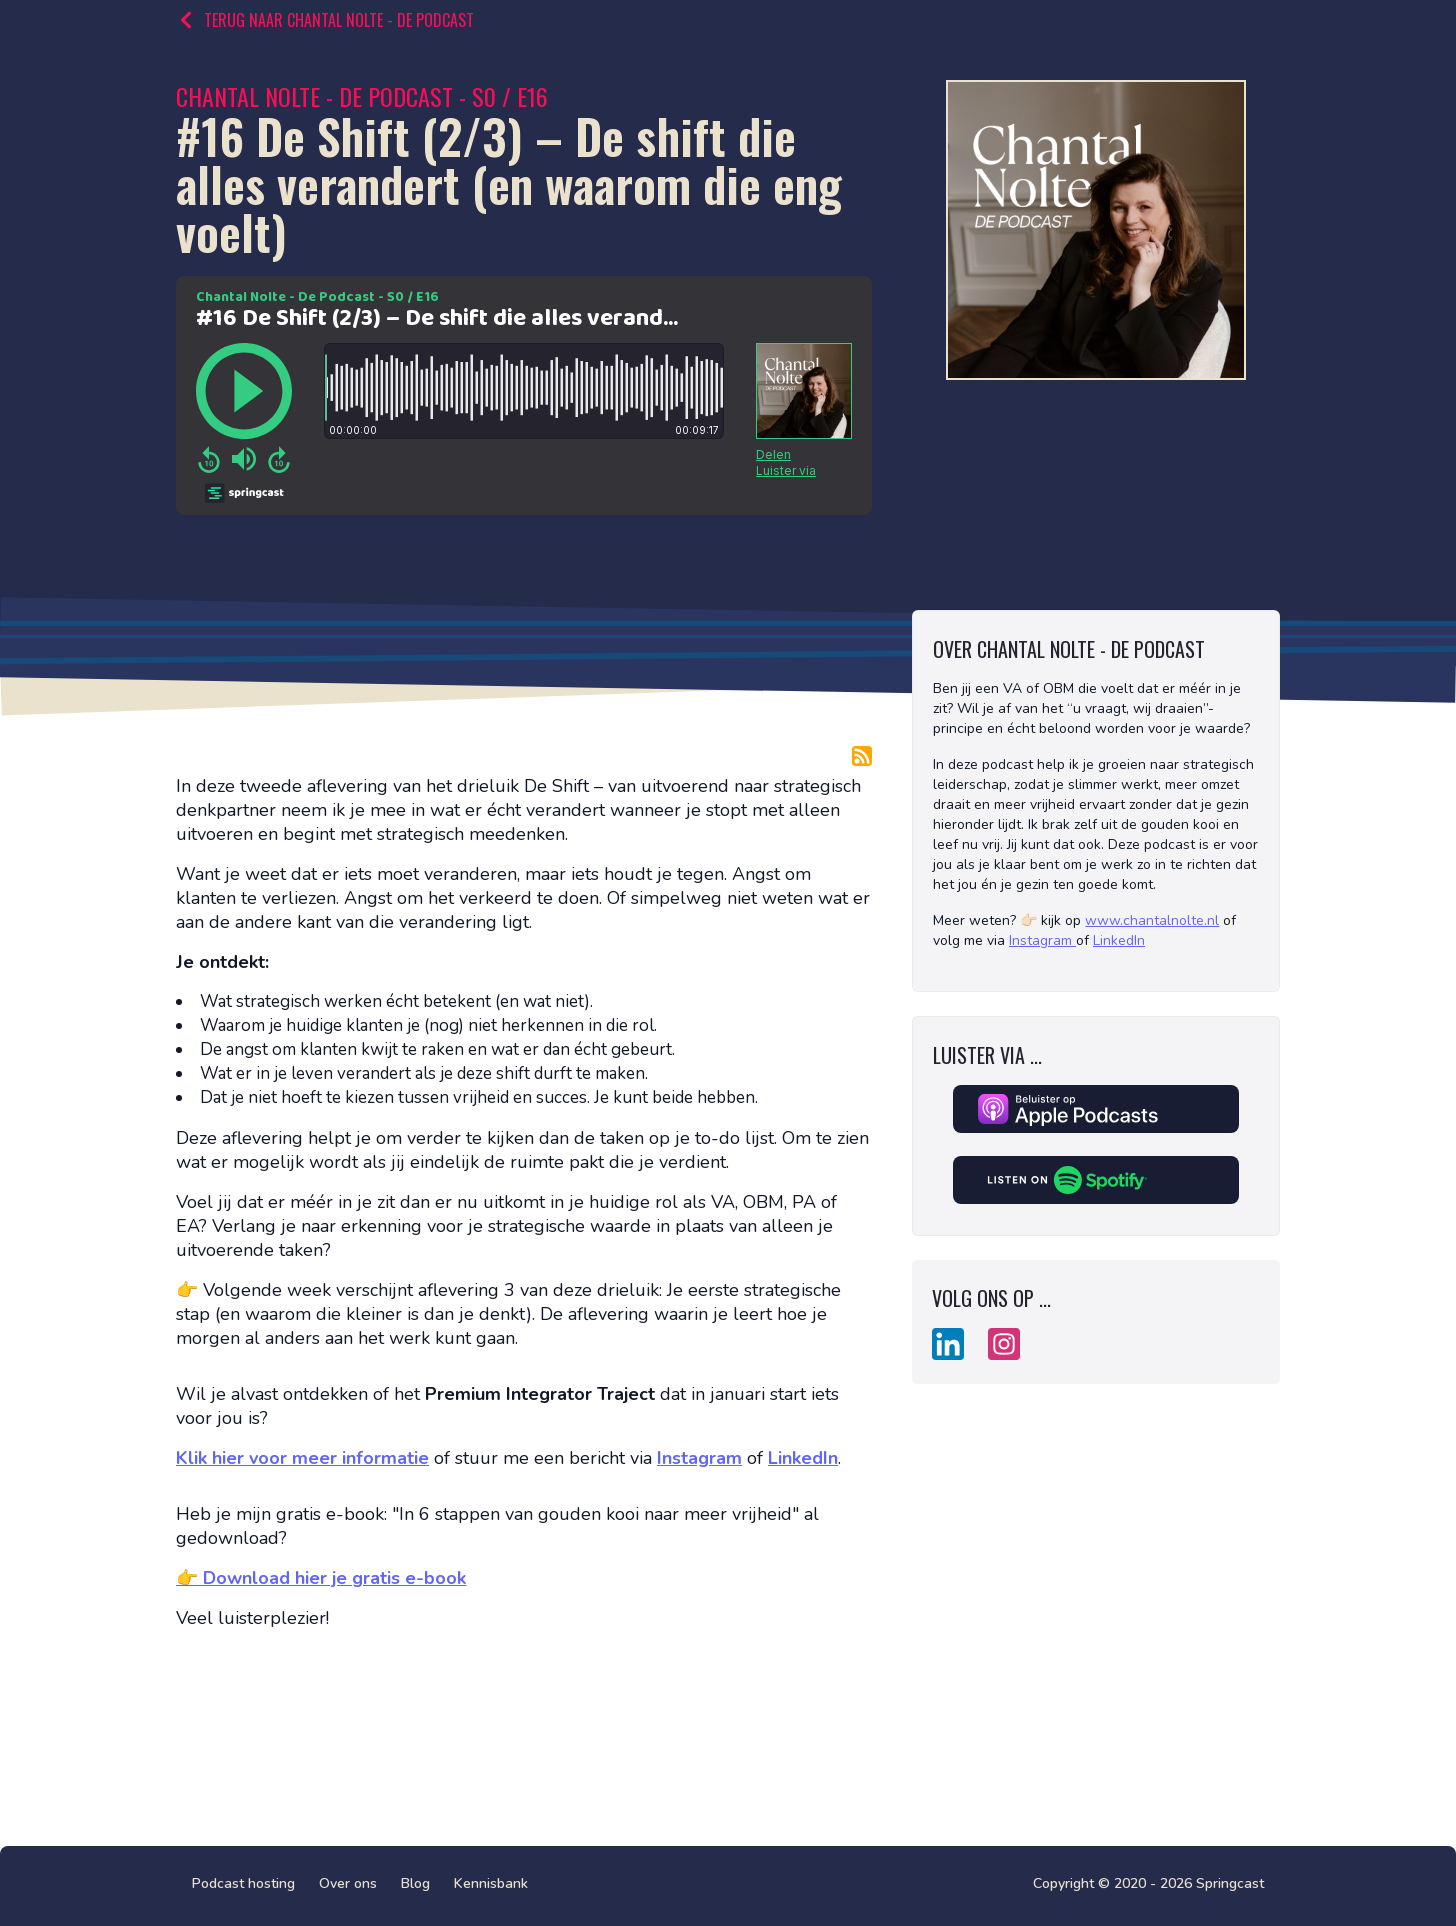 This screenshot has width=1456, height=1926. I want to click on Podcast hosting, so click(243, 1883).